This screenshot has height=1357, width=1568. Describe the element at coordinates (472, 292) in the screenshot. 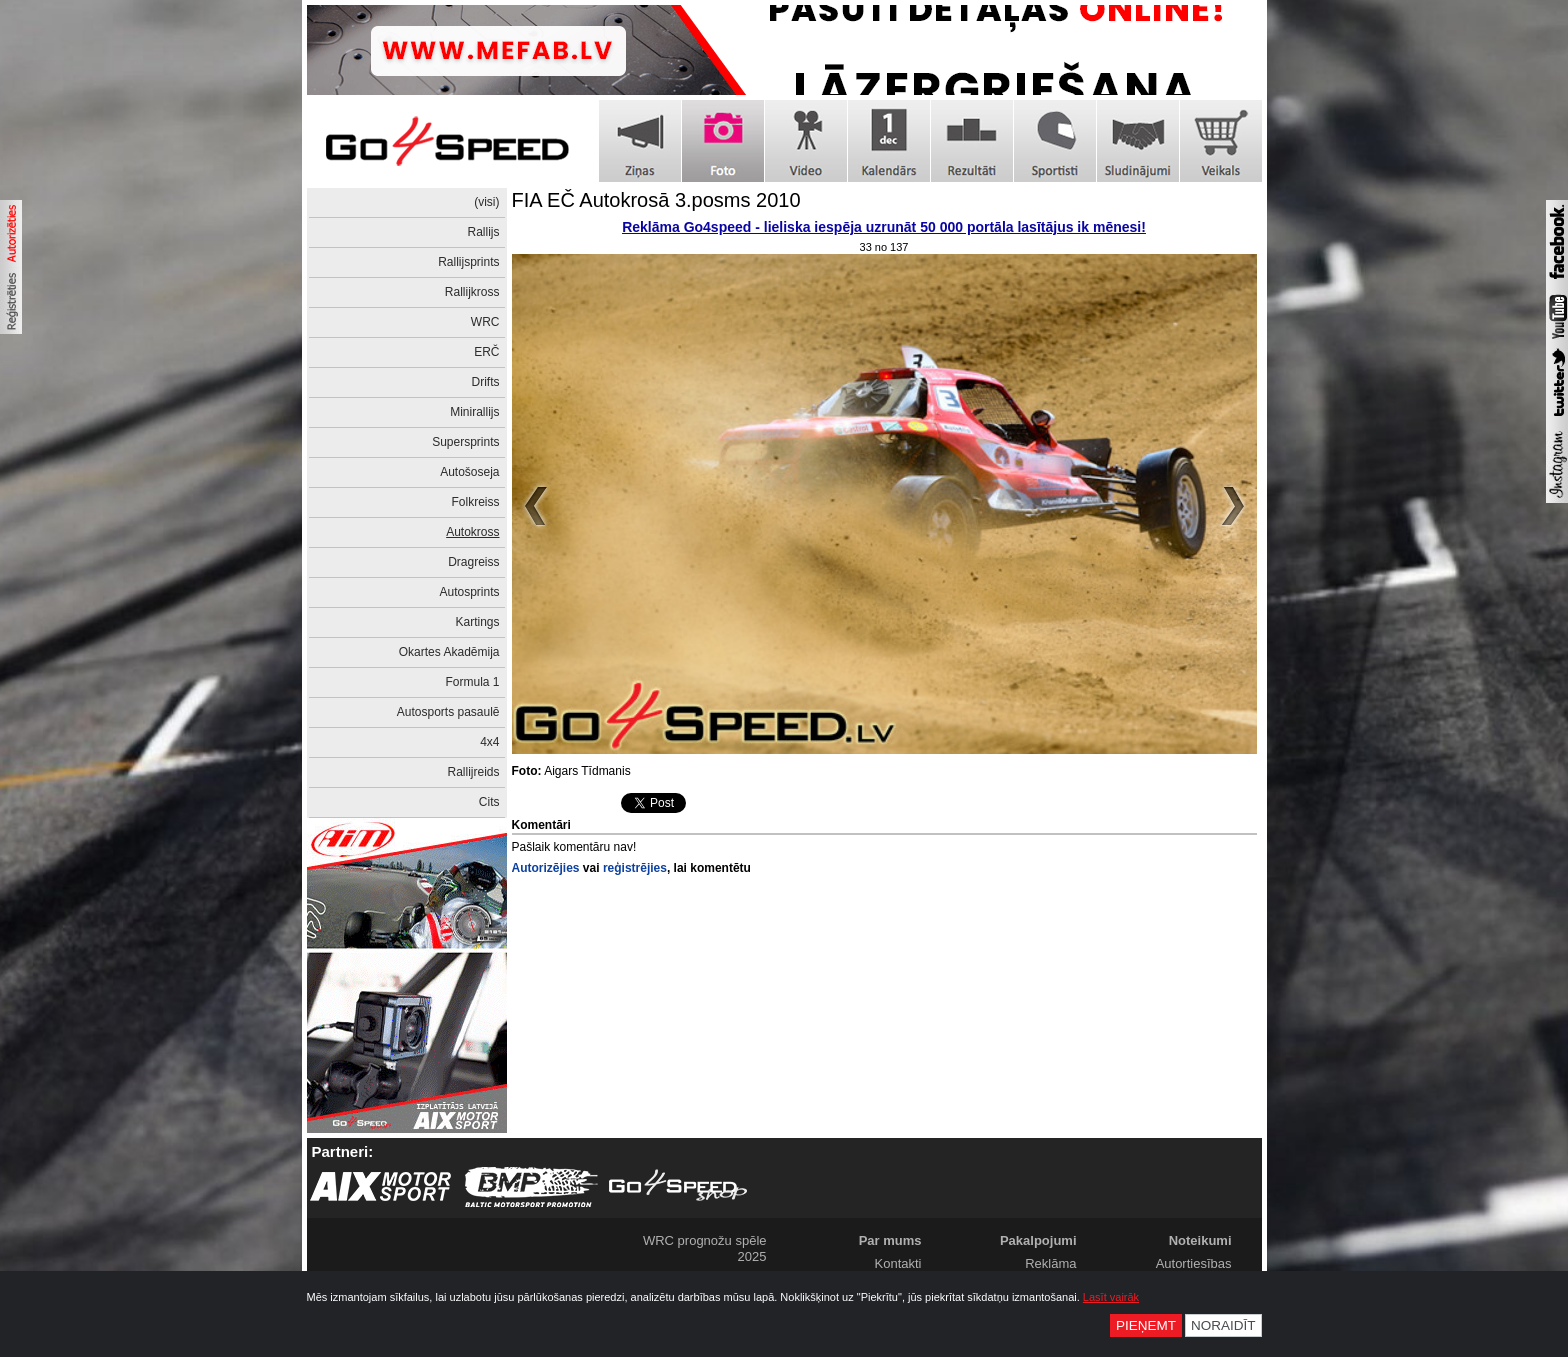

I see `Rallijkross` at that location.